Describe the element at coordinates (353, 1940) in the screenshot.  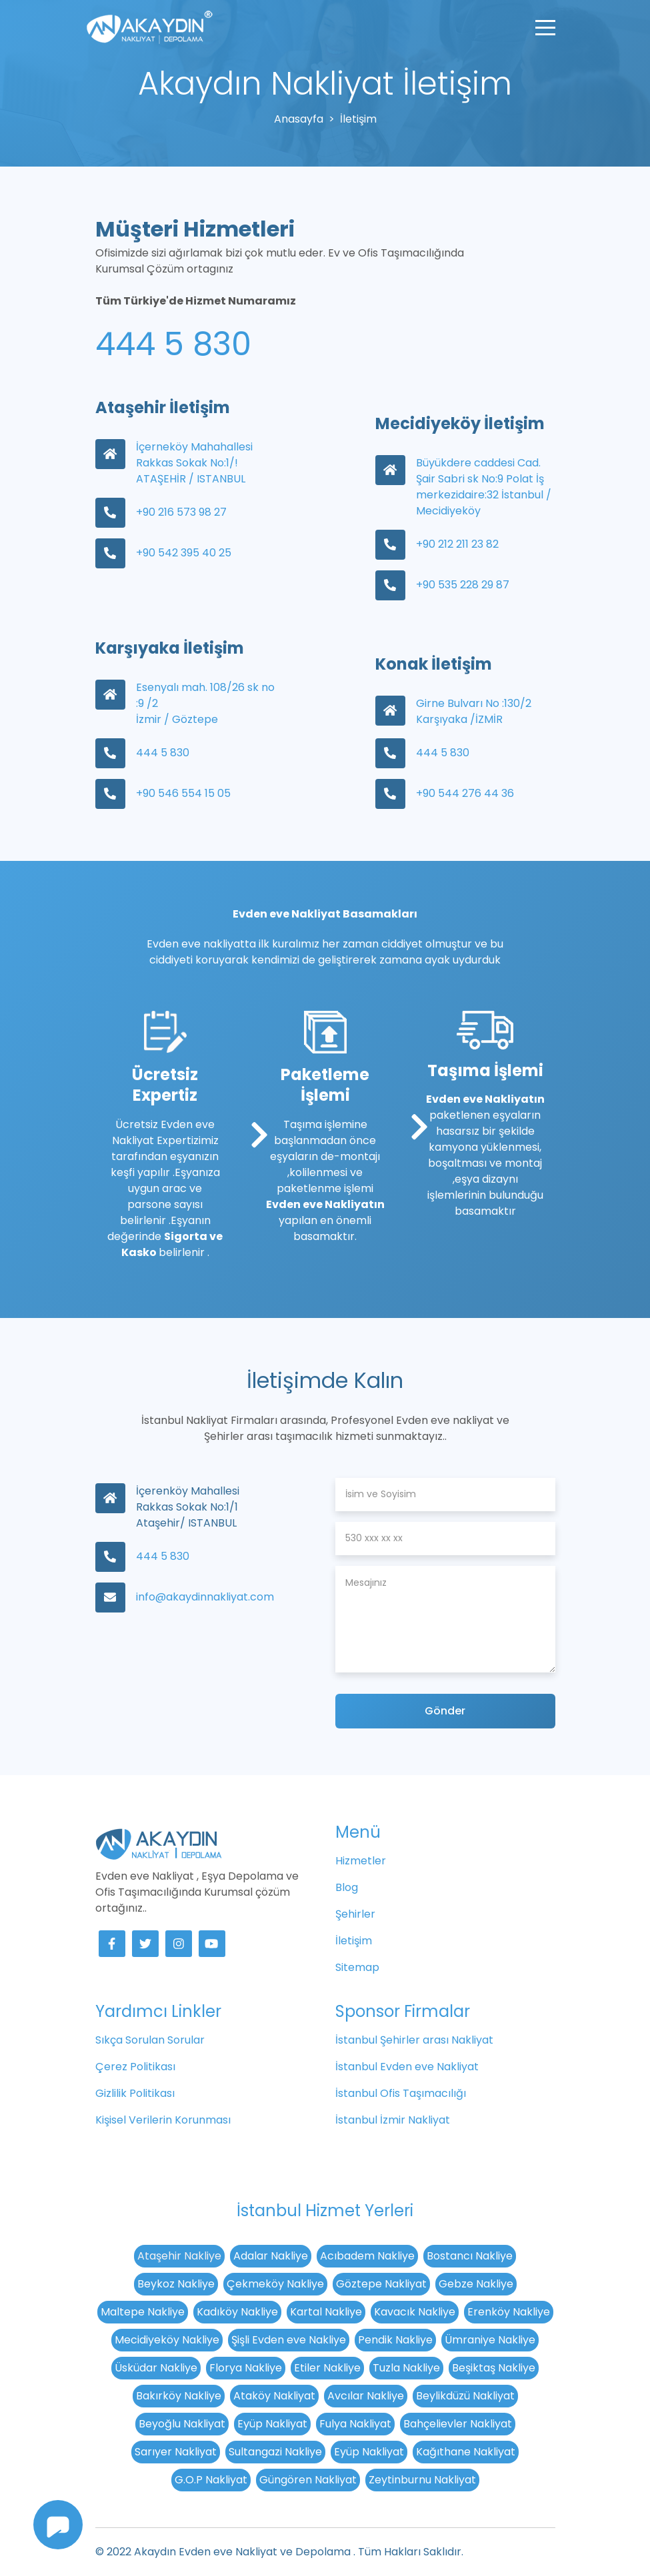
I see `İletişim` at that location.